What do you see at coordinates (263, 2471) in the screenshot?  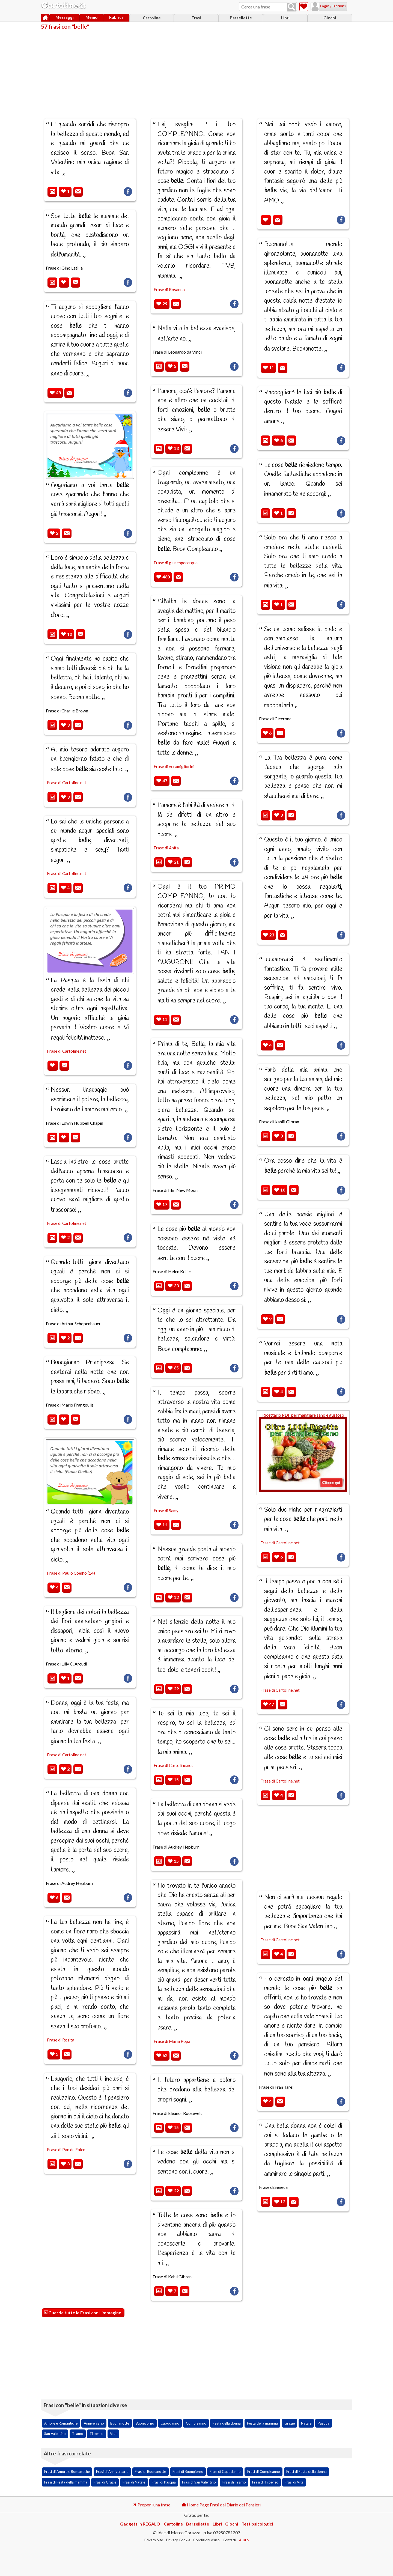 I see `Frasi di Compleanno` at bounding box center [263, 2471].